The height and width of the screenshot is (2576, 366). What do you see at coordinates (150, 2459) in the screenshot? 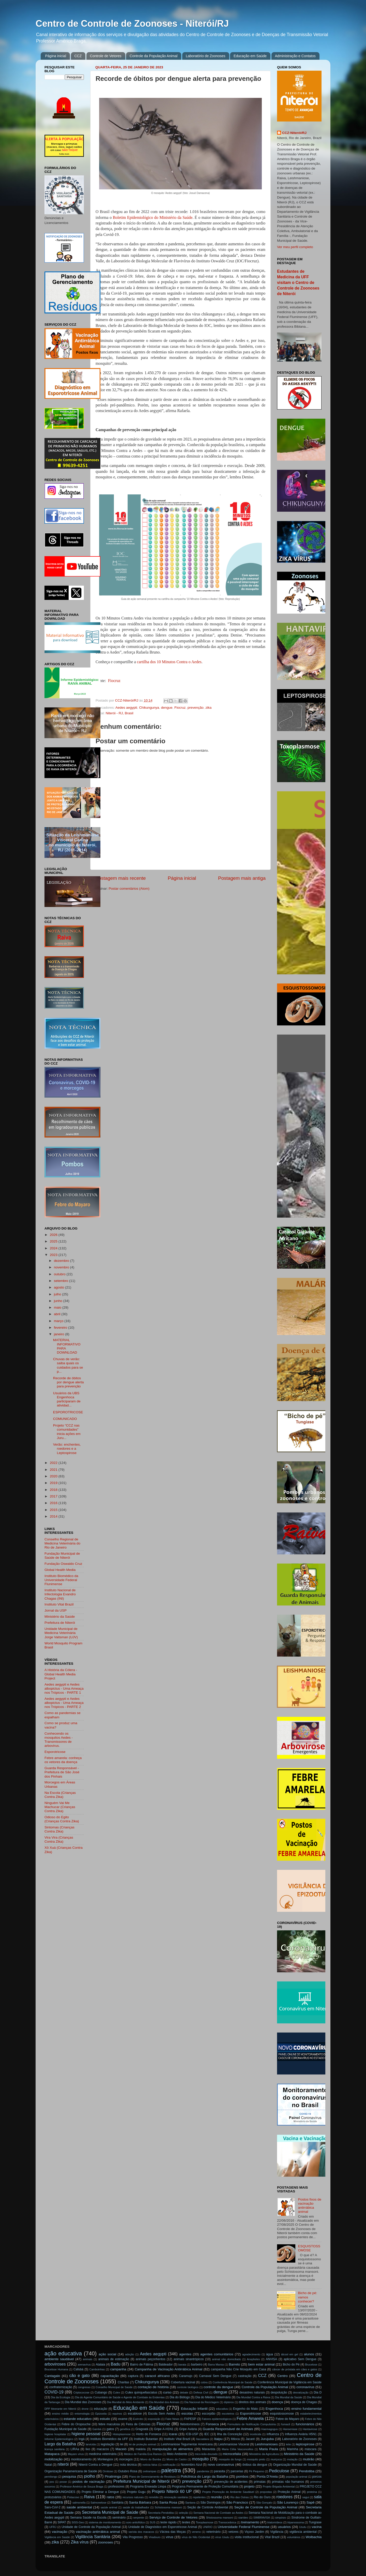
I see `Morro do Bumba` at bounding box center [150, 2459].